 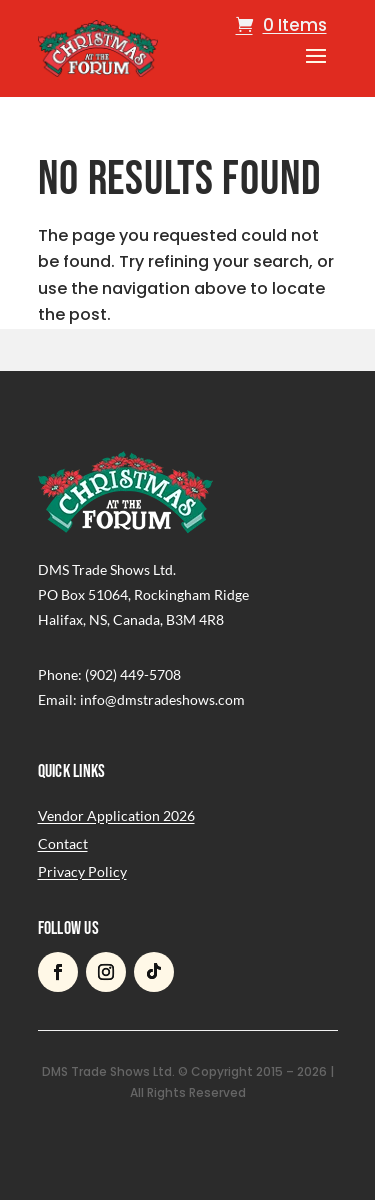 I want to click on Contact, so click(x=63, y=843).